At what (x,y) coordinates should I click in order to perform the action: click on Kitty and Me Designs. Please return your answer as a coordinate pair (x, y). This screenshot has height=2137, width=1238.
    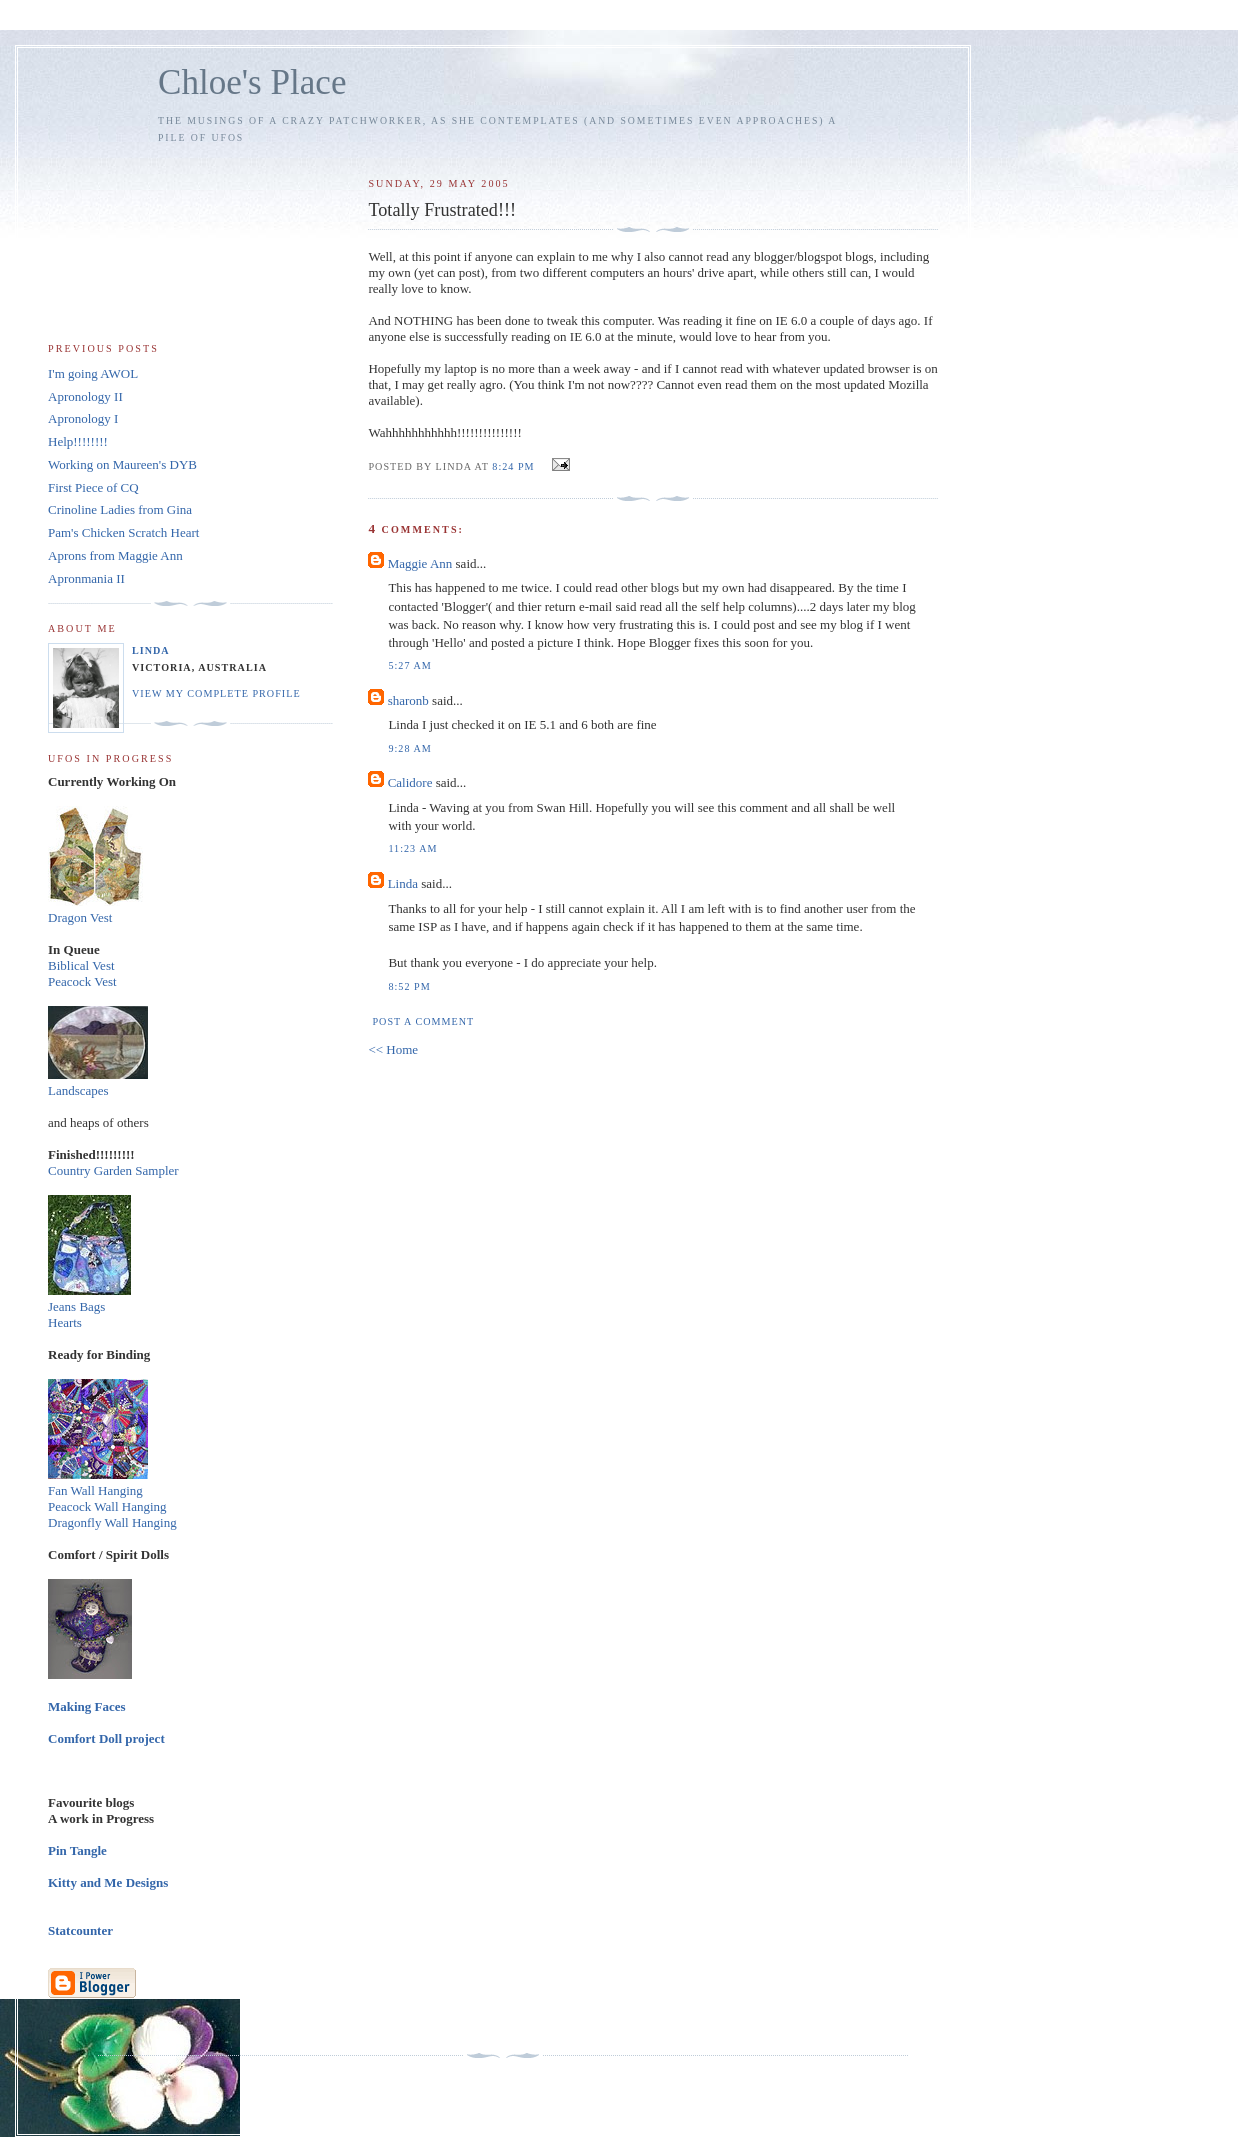
    Looking at the image, I should click on (108, 1882).